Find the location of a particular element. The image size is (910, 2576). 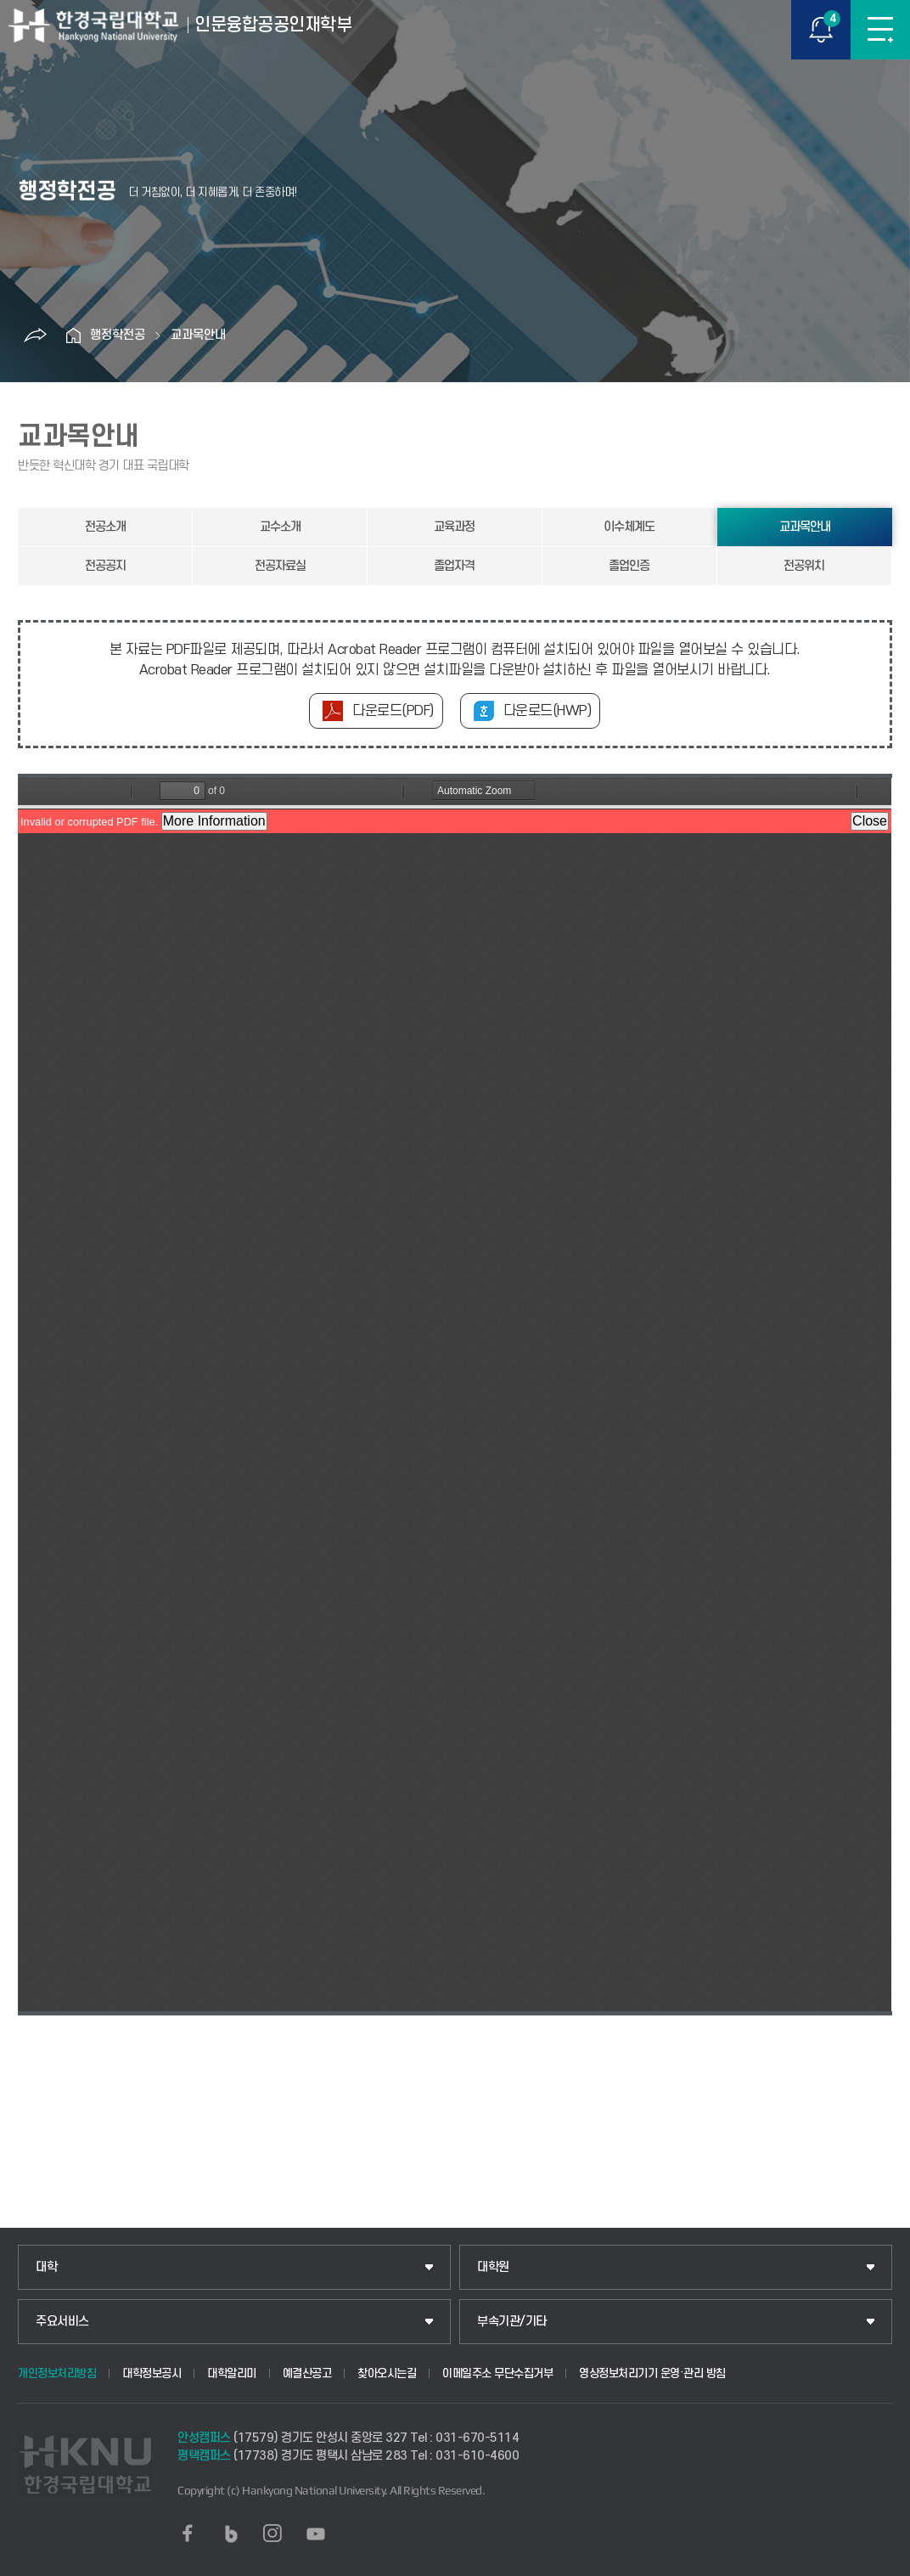

전공공지 is located at coordinates (105, 566).